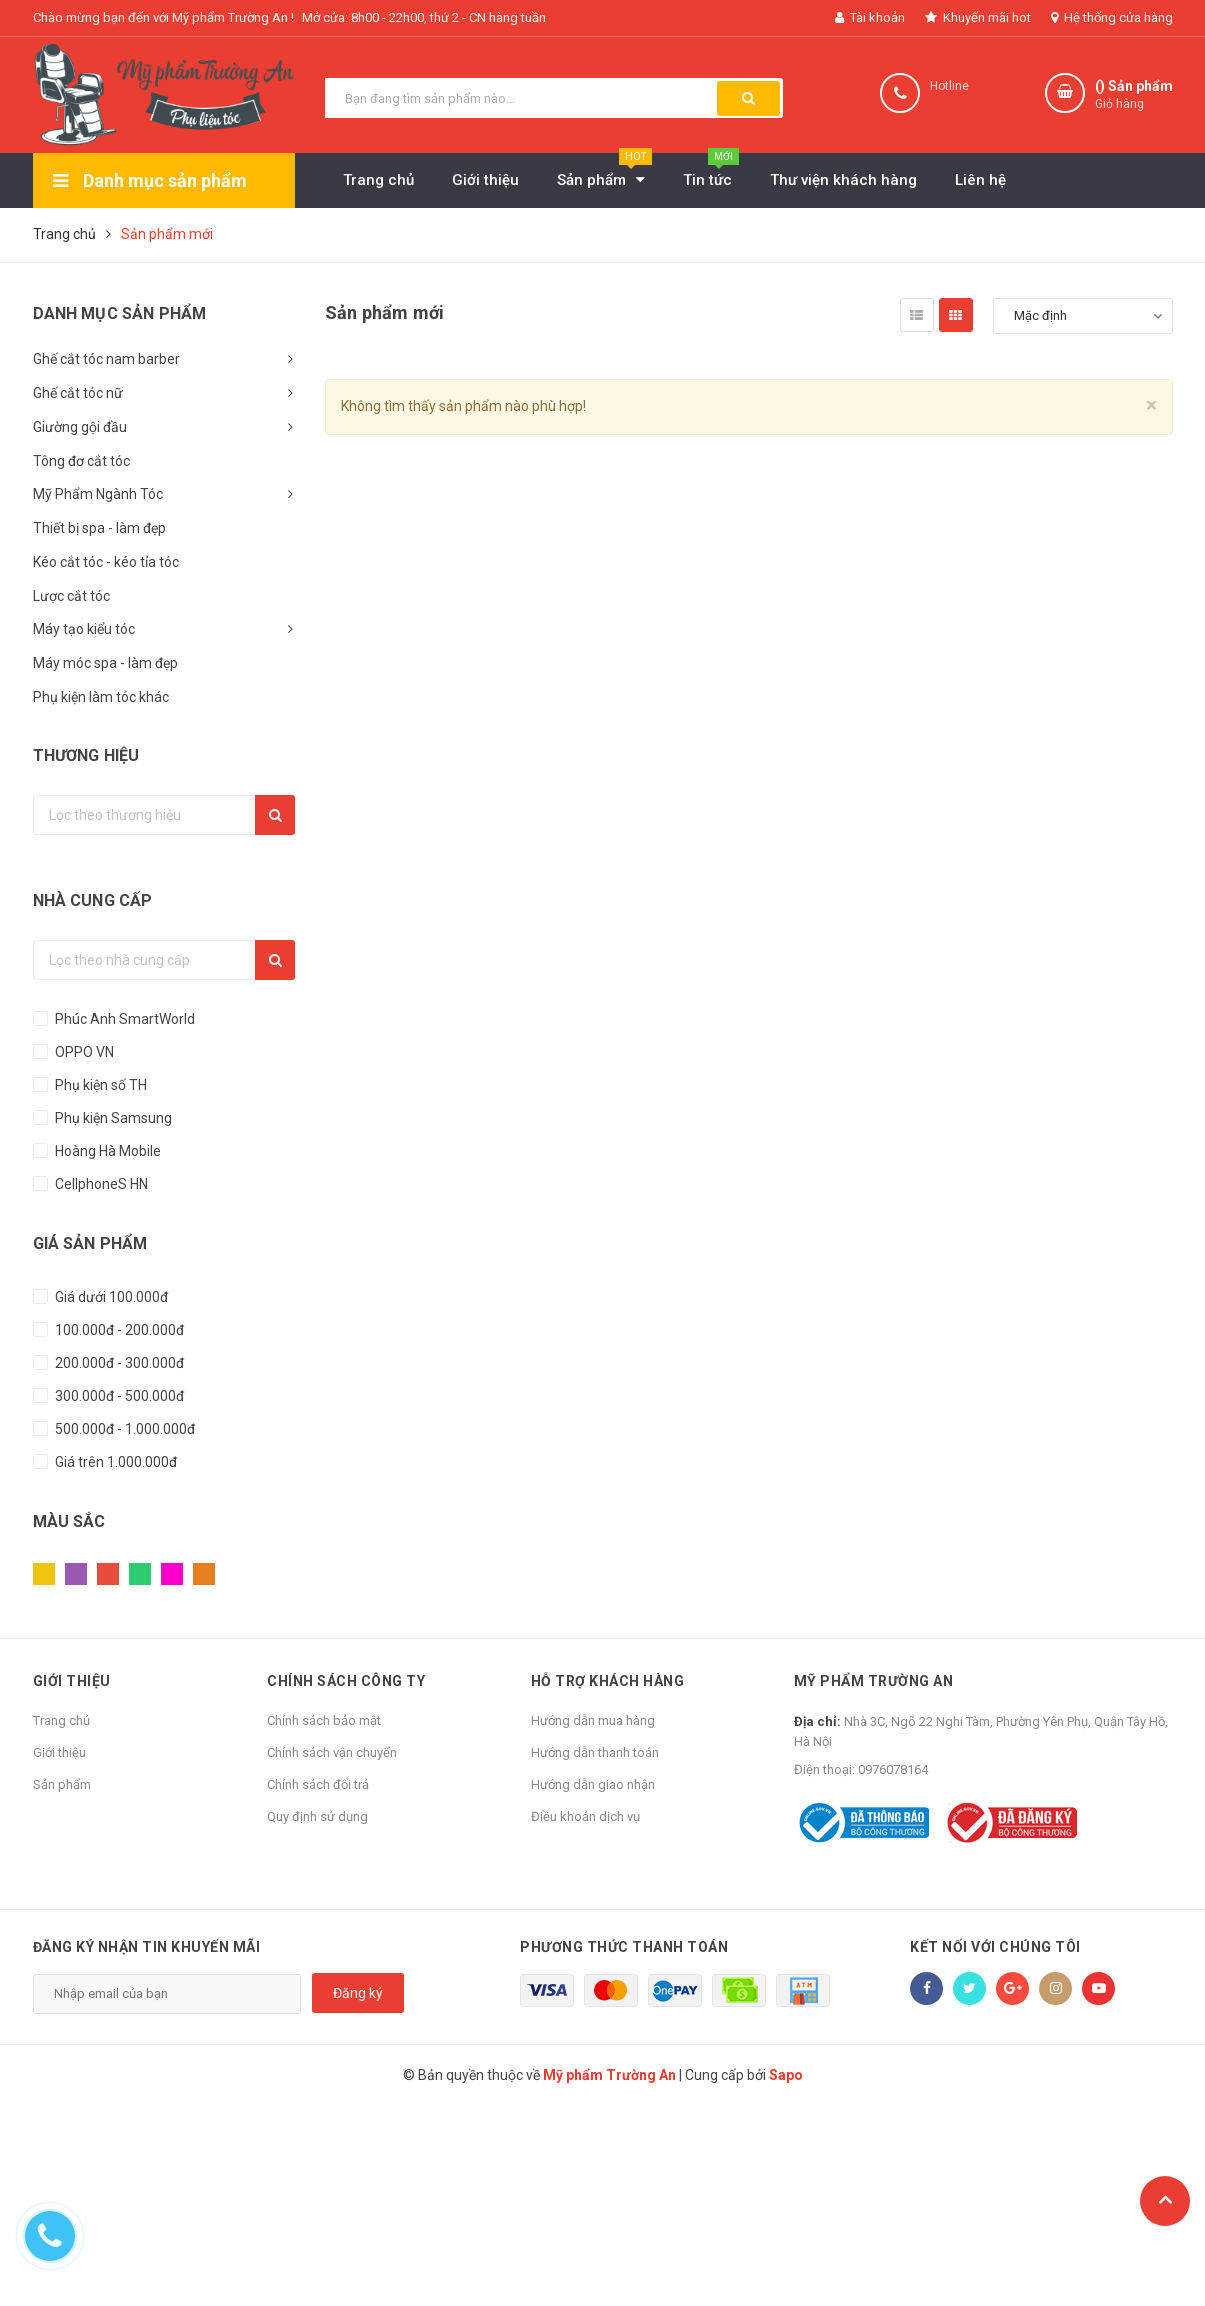 The width and height of the screenshot is (1205, 2306). Describe the element at coordinates (978, 17) in the screenshot. I see `Khuyến mãi hot` at that location.